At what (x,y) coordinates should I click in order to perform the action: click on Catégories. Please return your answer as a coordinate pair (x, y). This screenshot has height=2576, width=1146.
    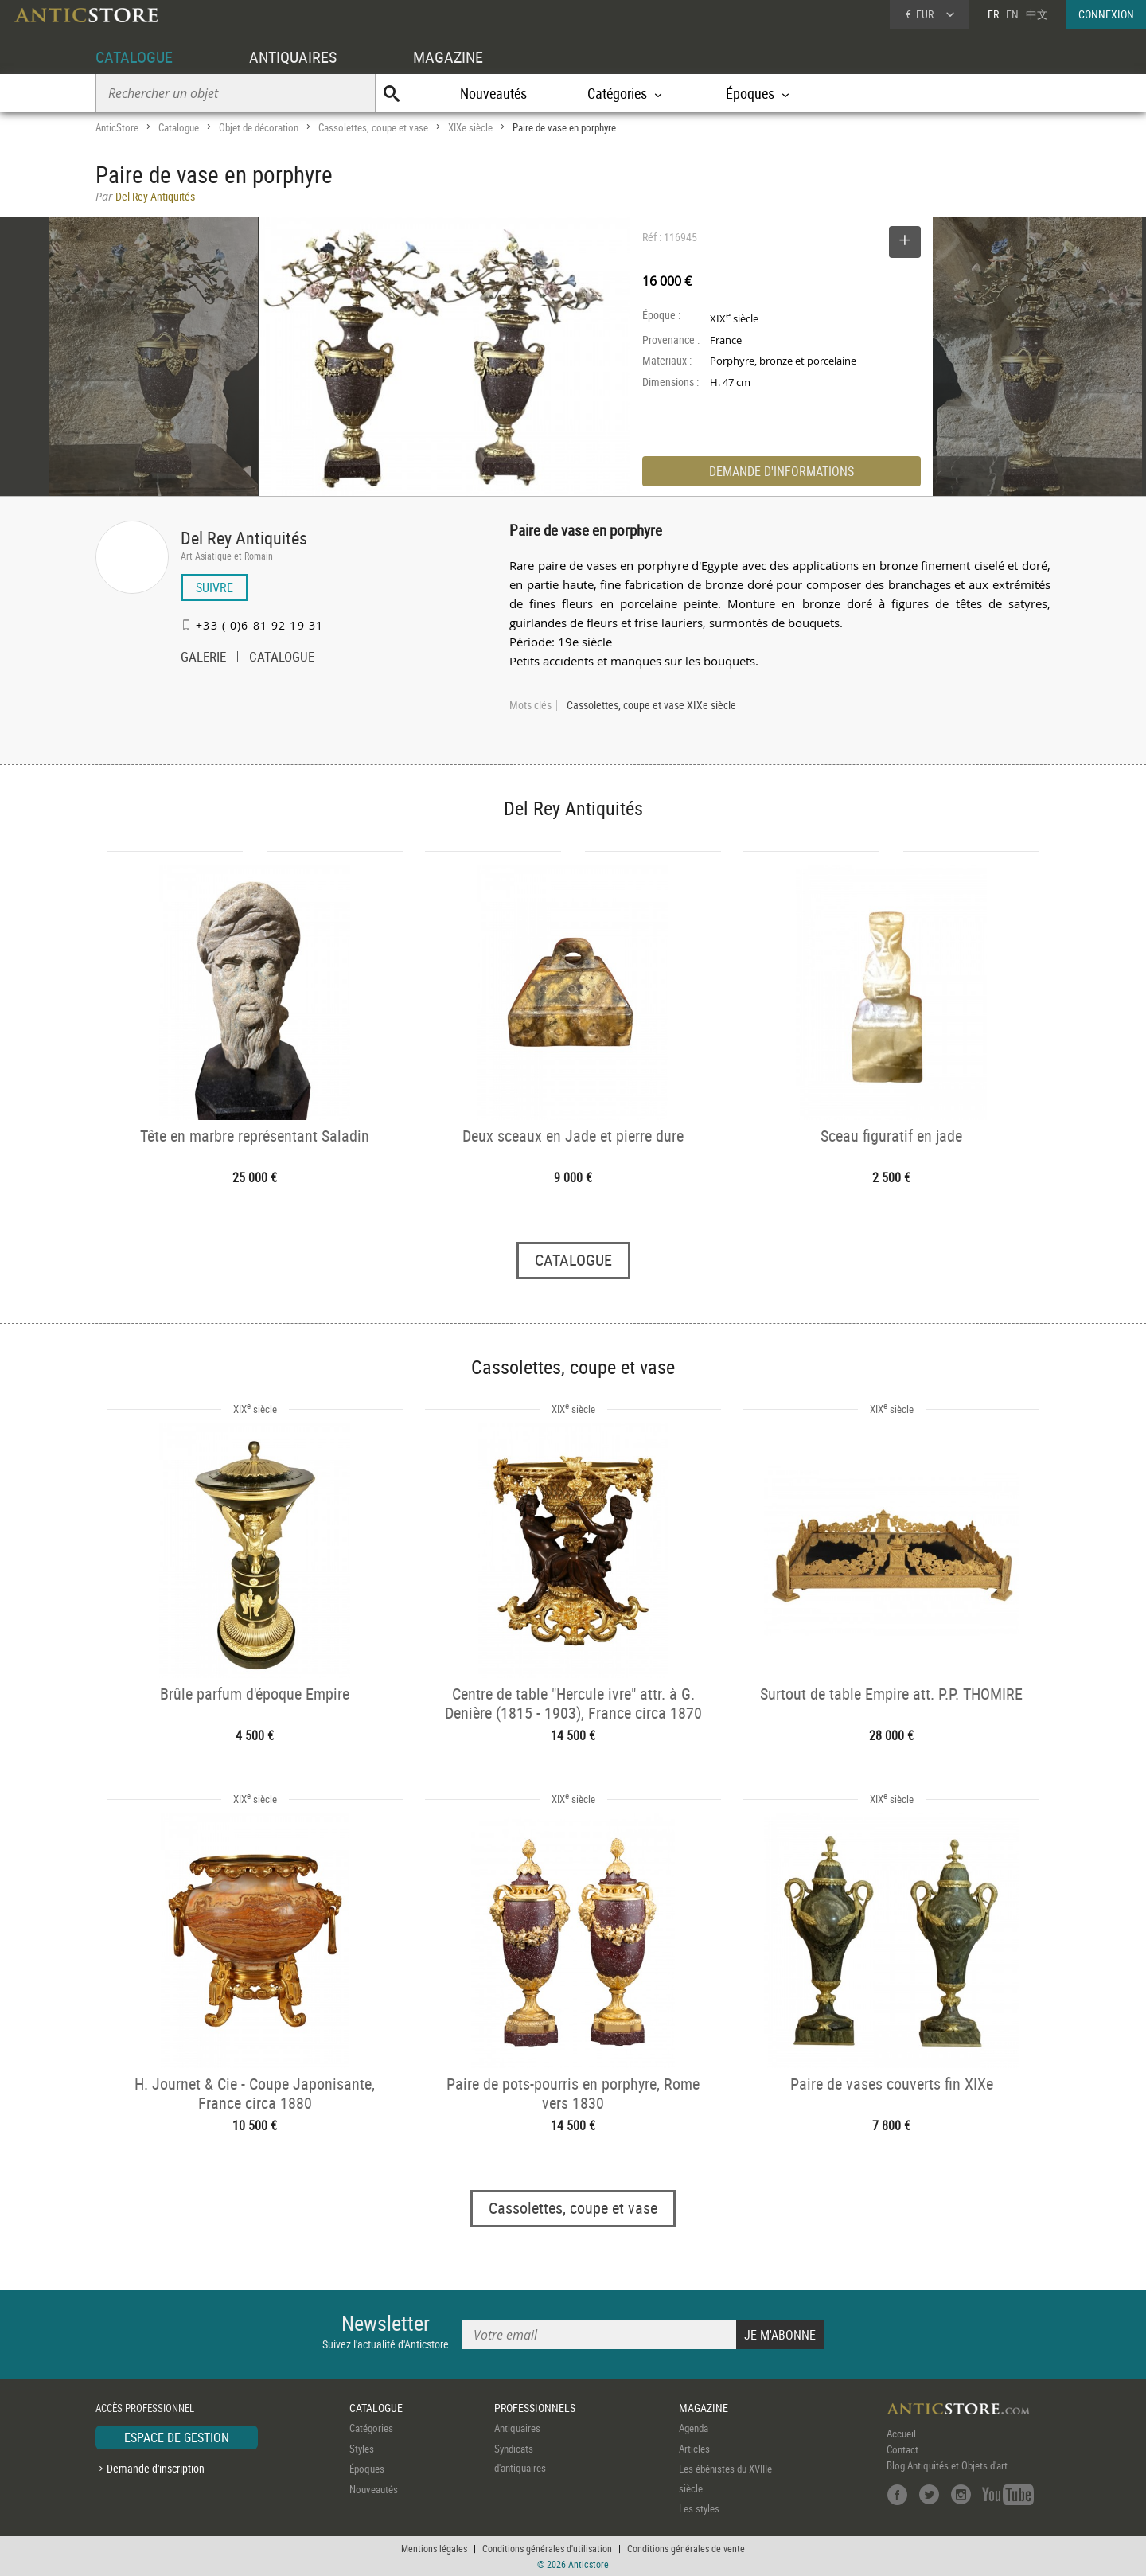
    Looking at the image, I should click on (371, 2428).